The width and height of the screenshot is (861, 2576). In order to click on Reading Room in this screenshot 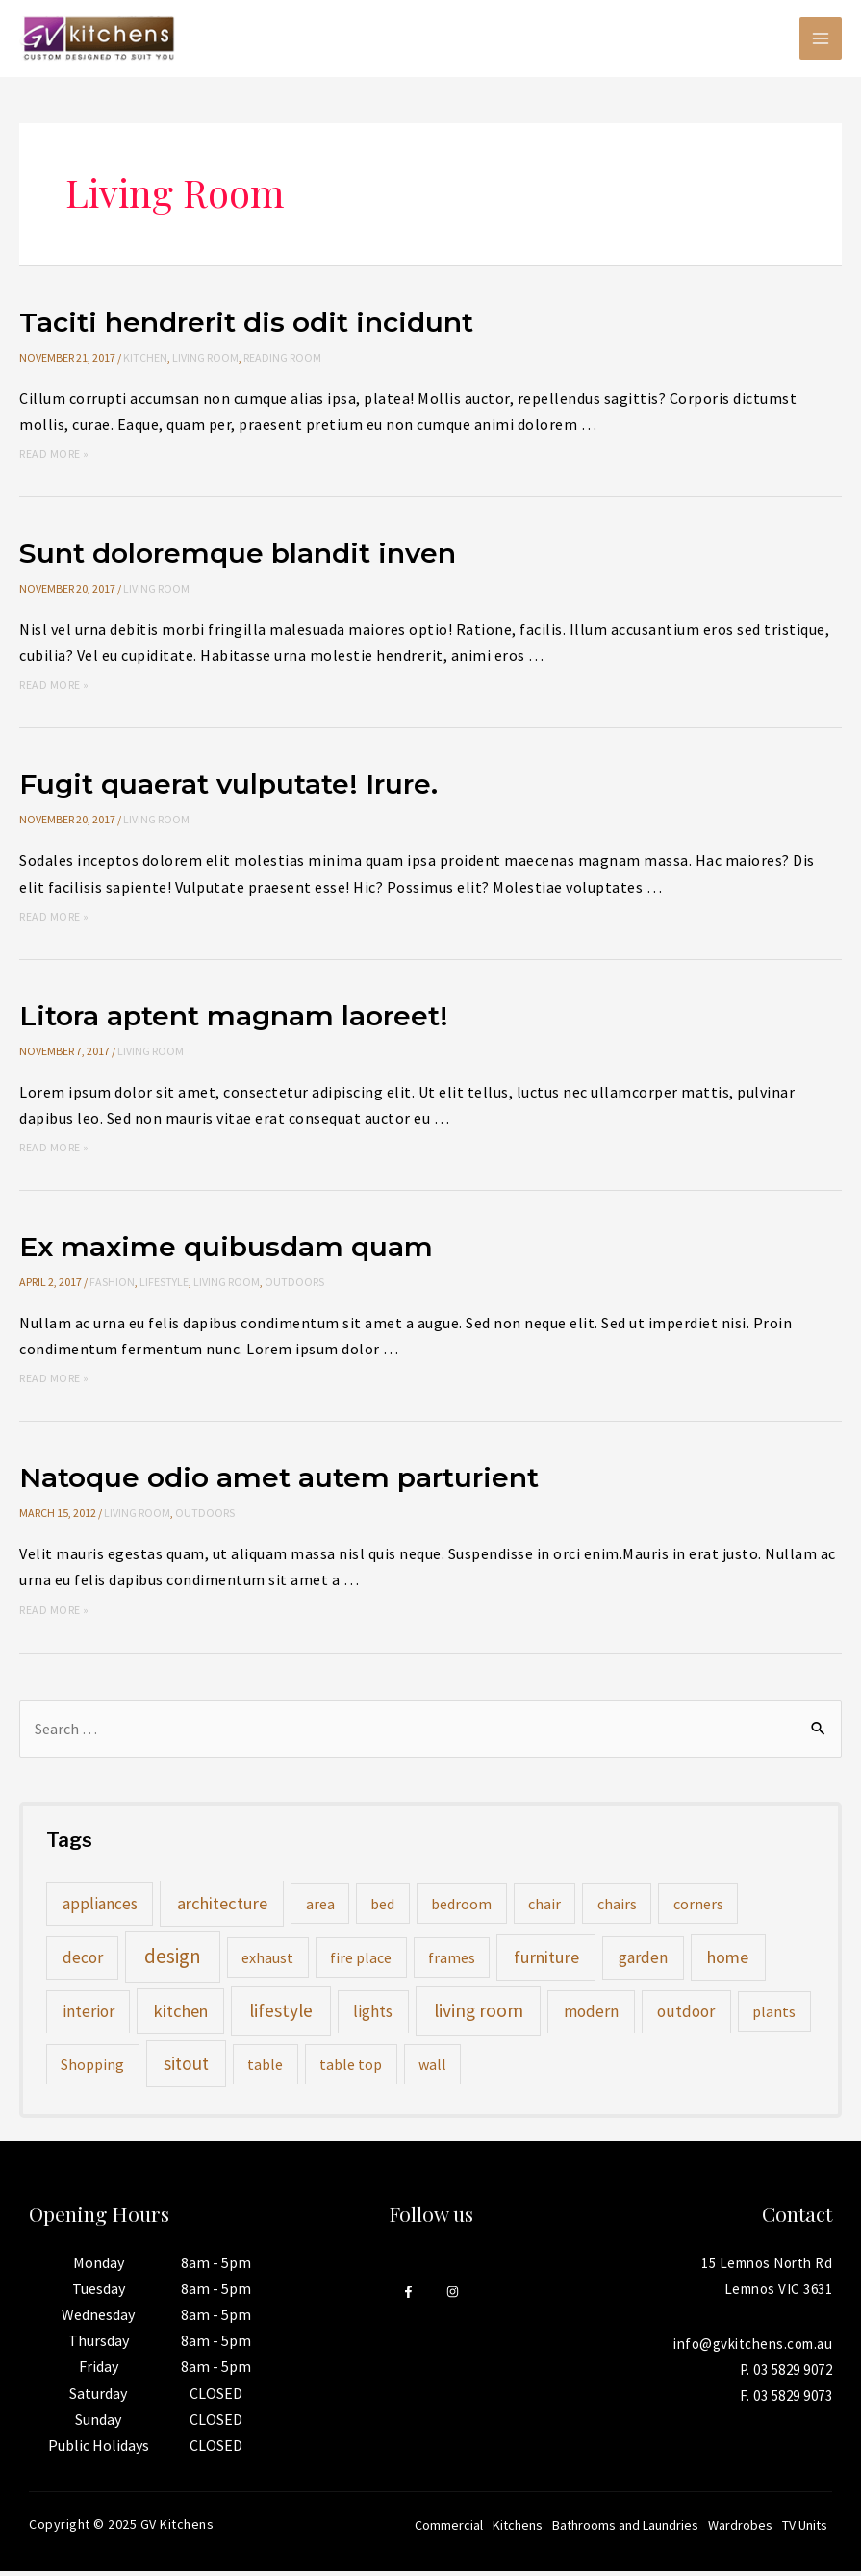, I will do `click(282, 362)`.